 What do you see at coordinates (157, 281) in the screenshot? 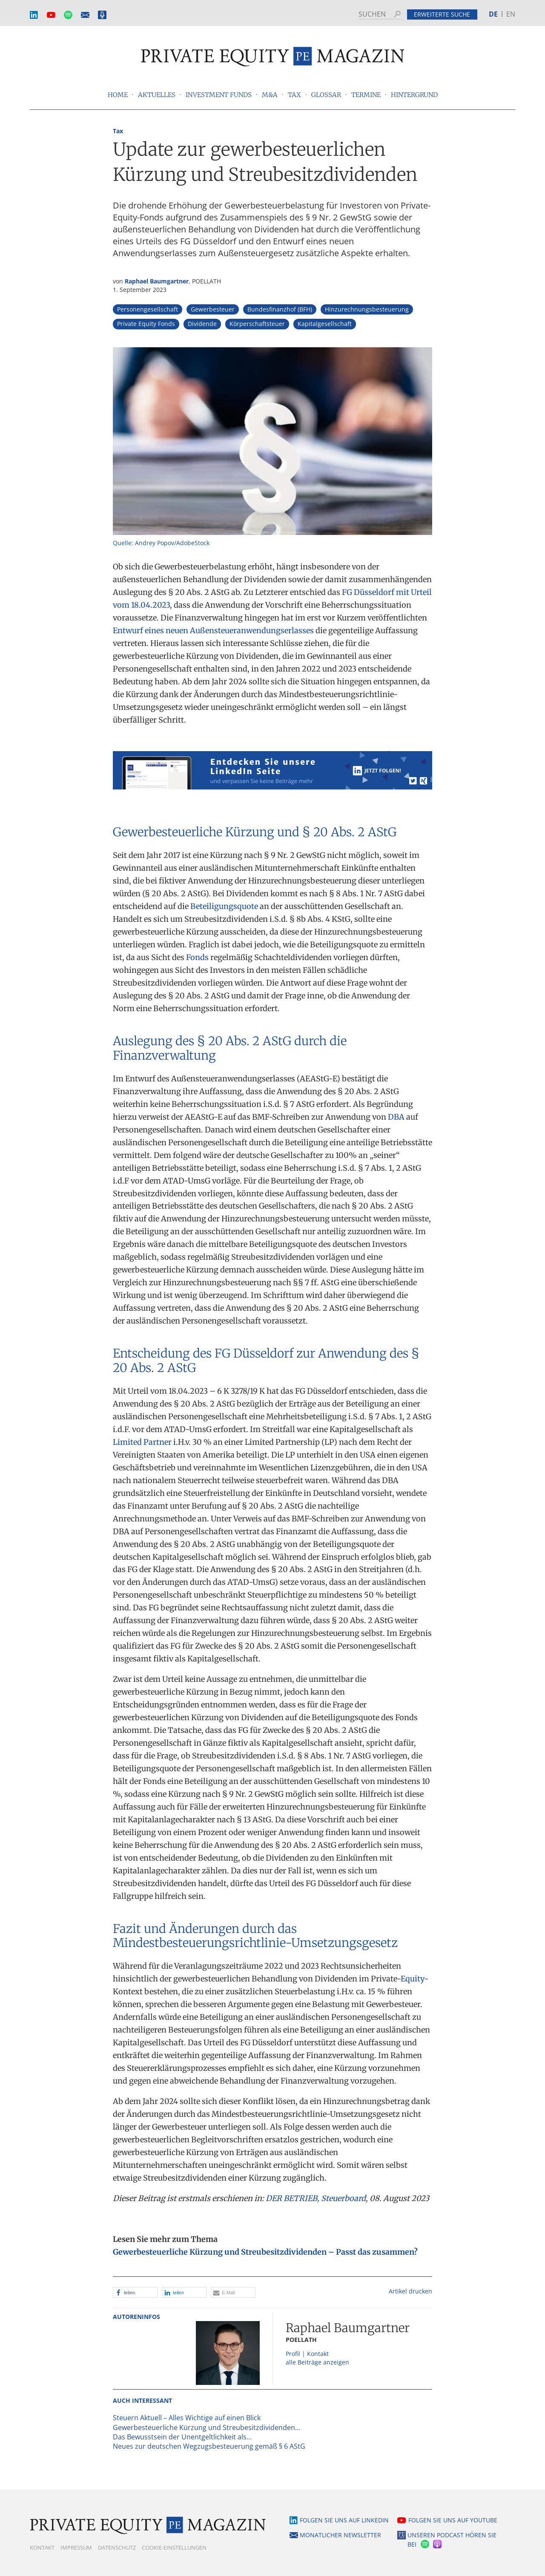
I see `Raphael Baumgartner` at bounding box center [157, 281].